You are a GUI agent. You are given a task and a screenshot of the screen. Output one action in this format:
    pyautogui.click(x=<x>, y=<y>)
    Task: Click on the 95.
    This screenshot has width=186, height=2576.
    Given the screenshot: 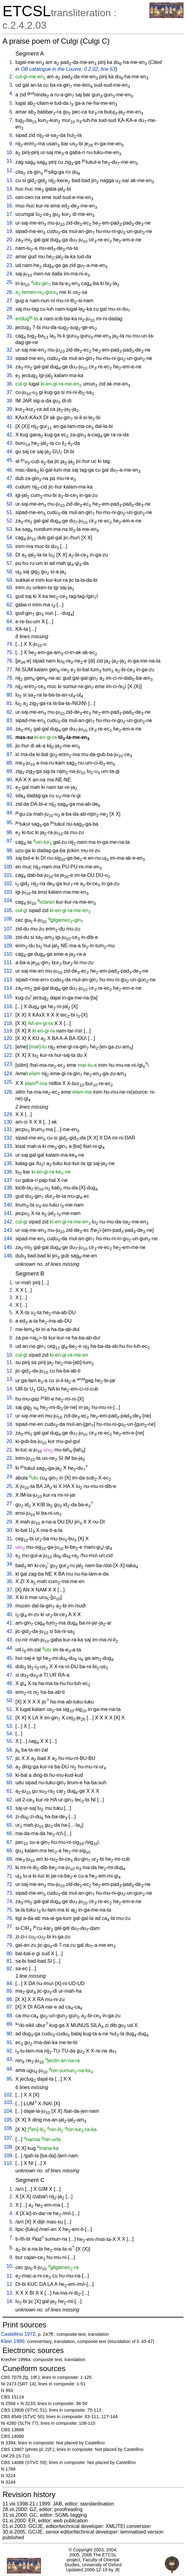 What is the action you would take?
    pyautogui.click(x=10, y=822)
    